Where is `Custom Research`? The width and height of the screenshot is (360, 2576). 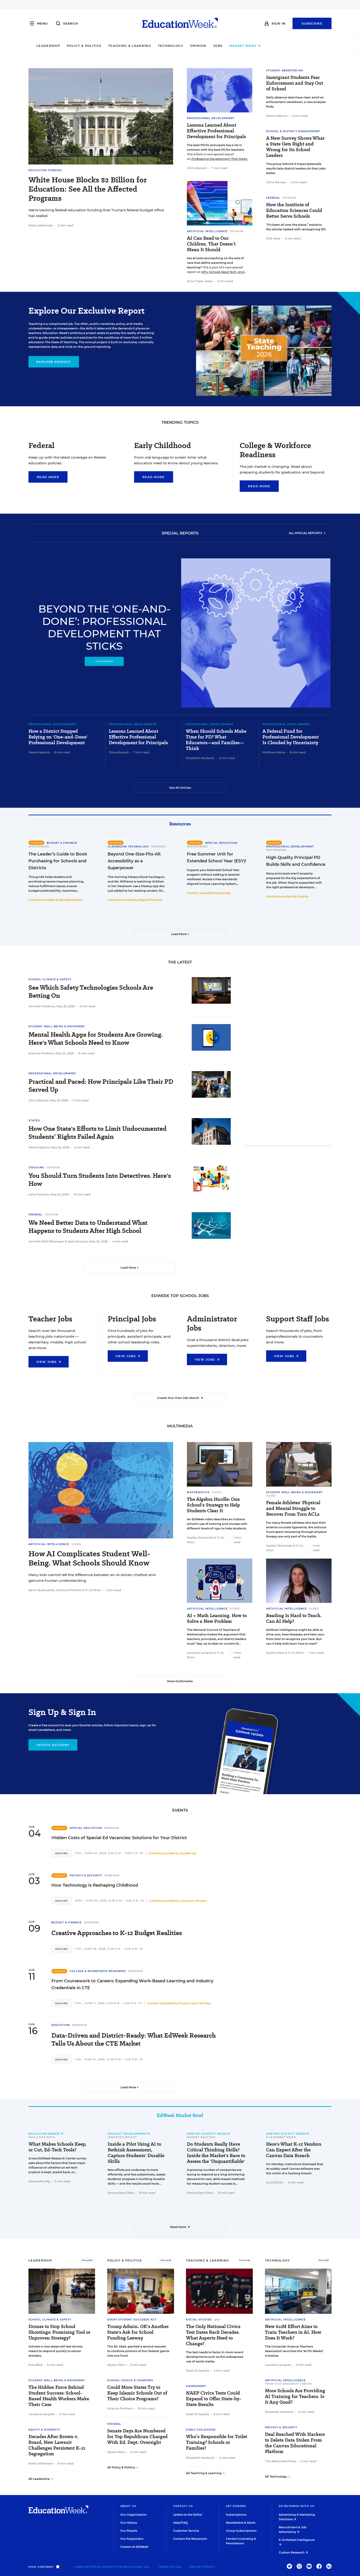
Custom Research is located at coordinates (293, 2552).